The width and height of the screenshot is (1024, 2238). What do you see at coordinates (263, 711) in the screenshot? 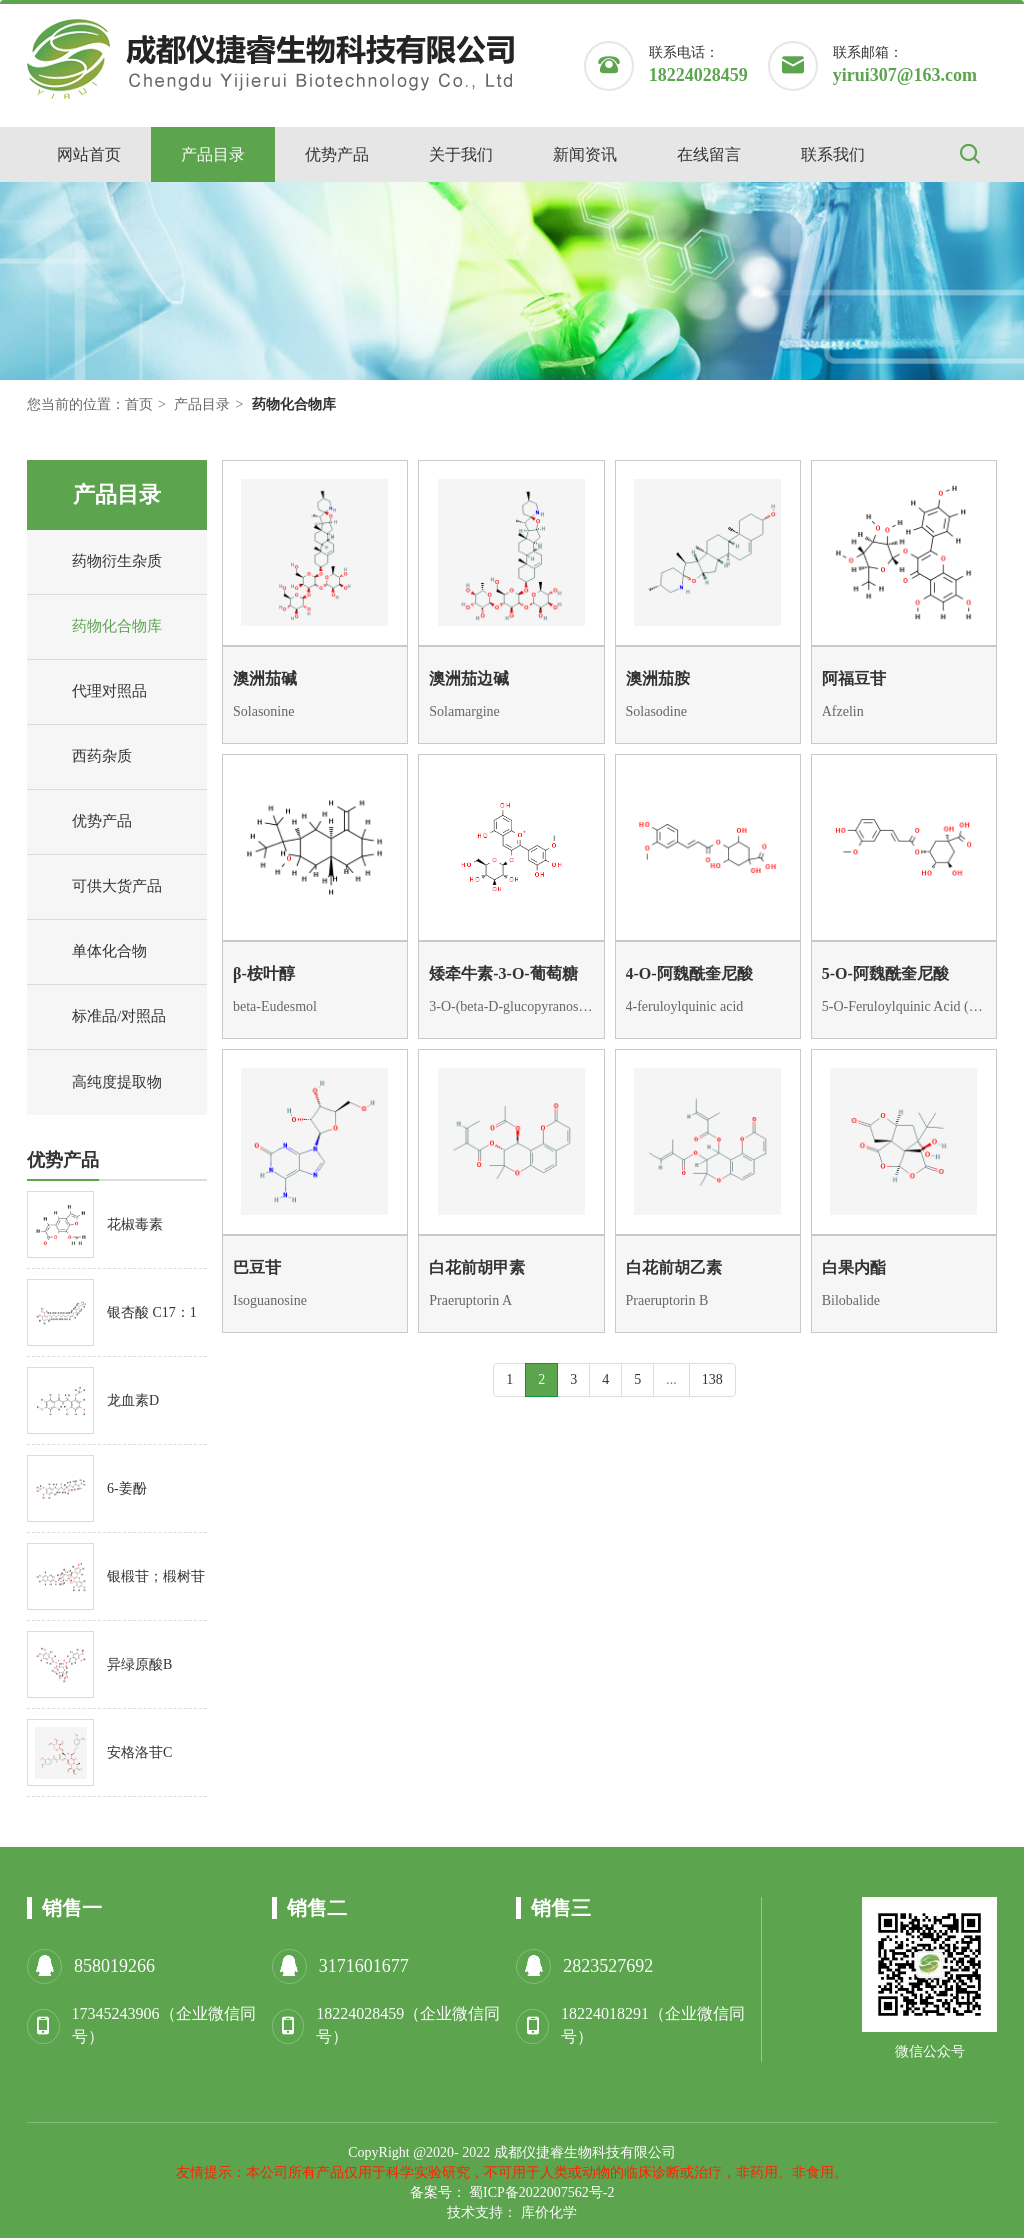
I see `Solasonine` at bounding box center [263, 711].